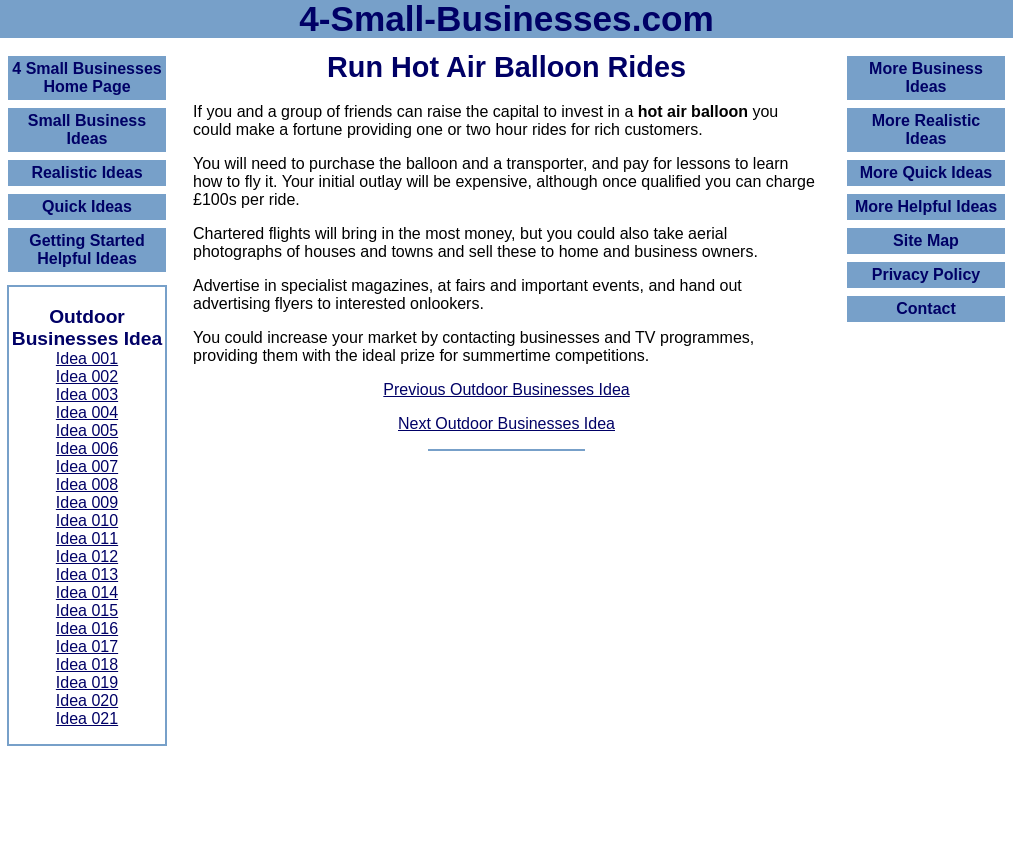 The width and height of the screenshot is (1013, 858). Describe the element at coordinates (87, 538) in the screenshot. I see `Idea 011` at that location.